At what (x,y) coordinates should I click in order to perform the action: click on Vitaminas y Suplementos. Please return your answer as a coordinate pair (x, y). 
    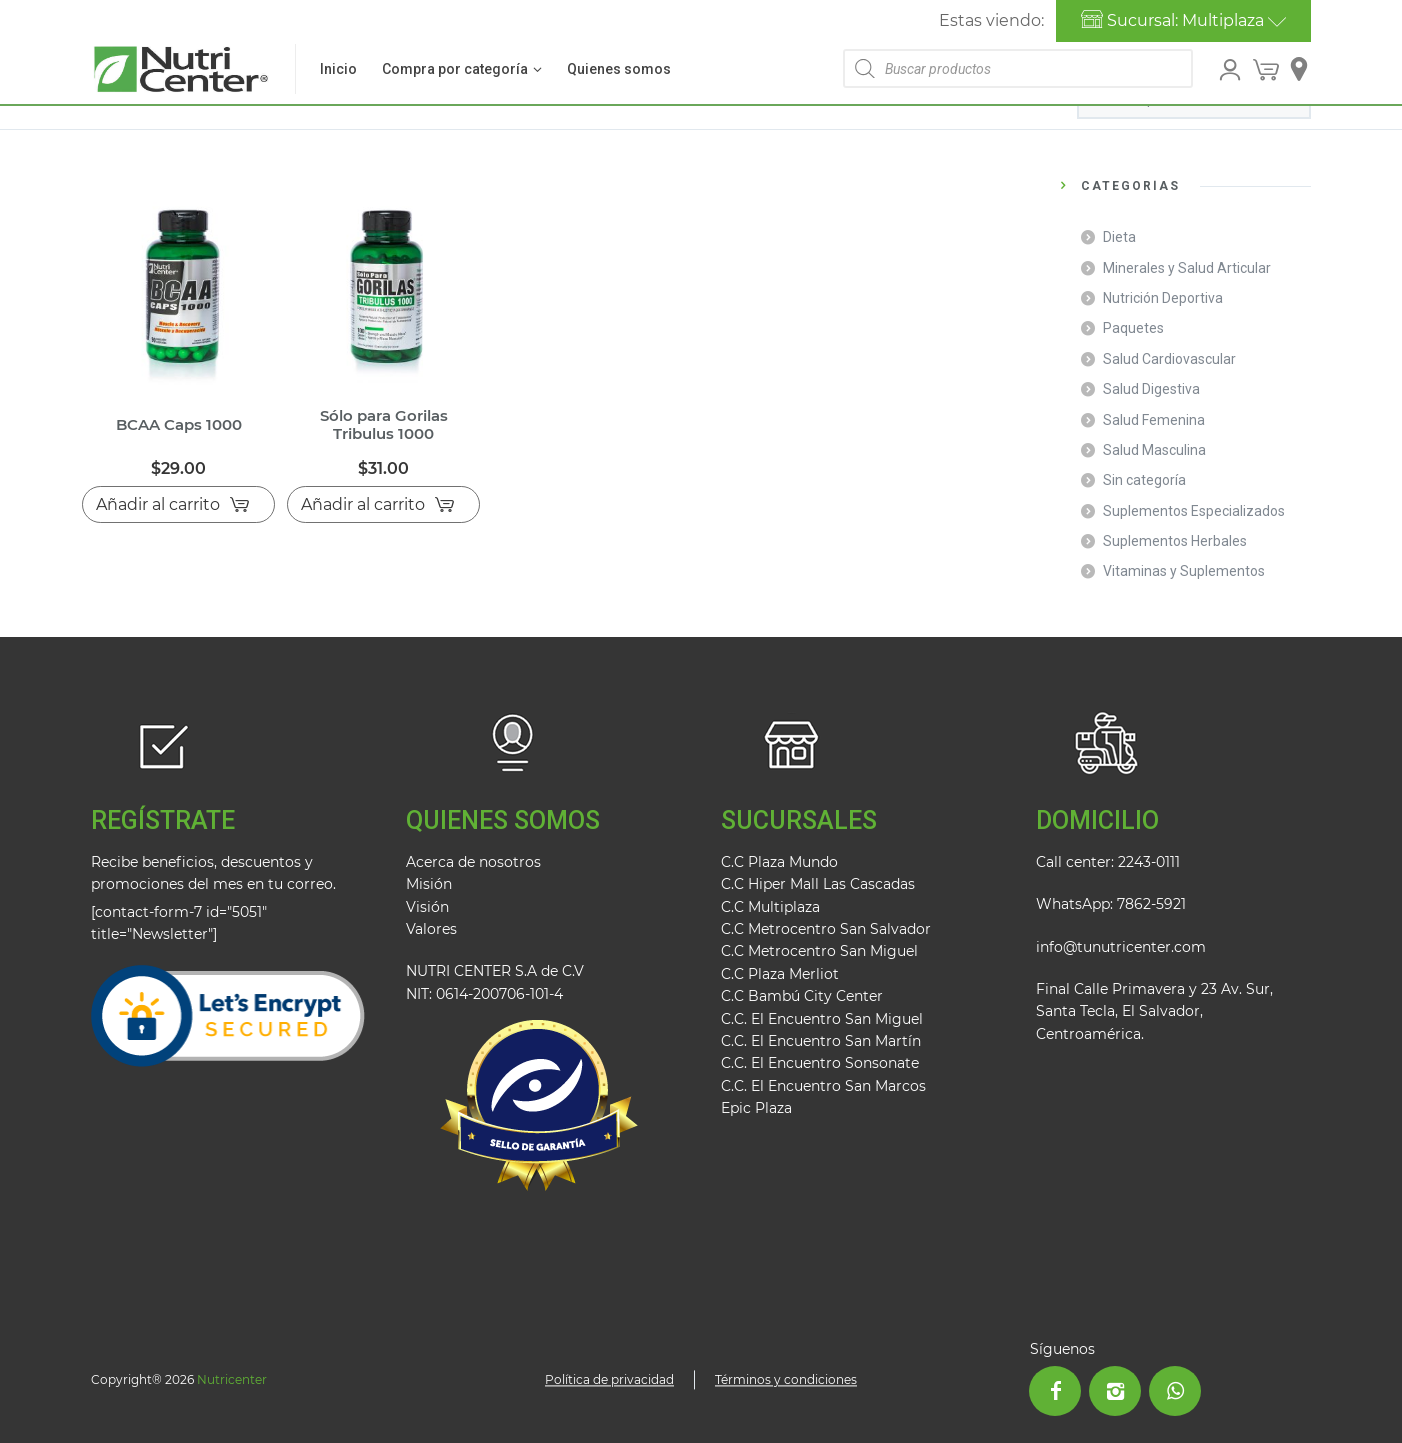
    Looking at the image, I should click on (1184, 571).